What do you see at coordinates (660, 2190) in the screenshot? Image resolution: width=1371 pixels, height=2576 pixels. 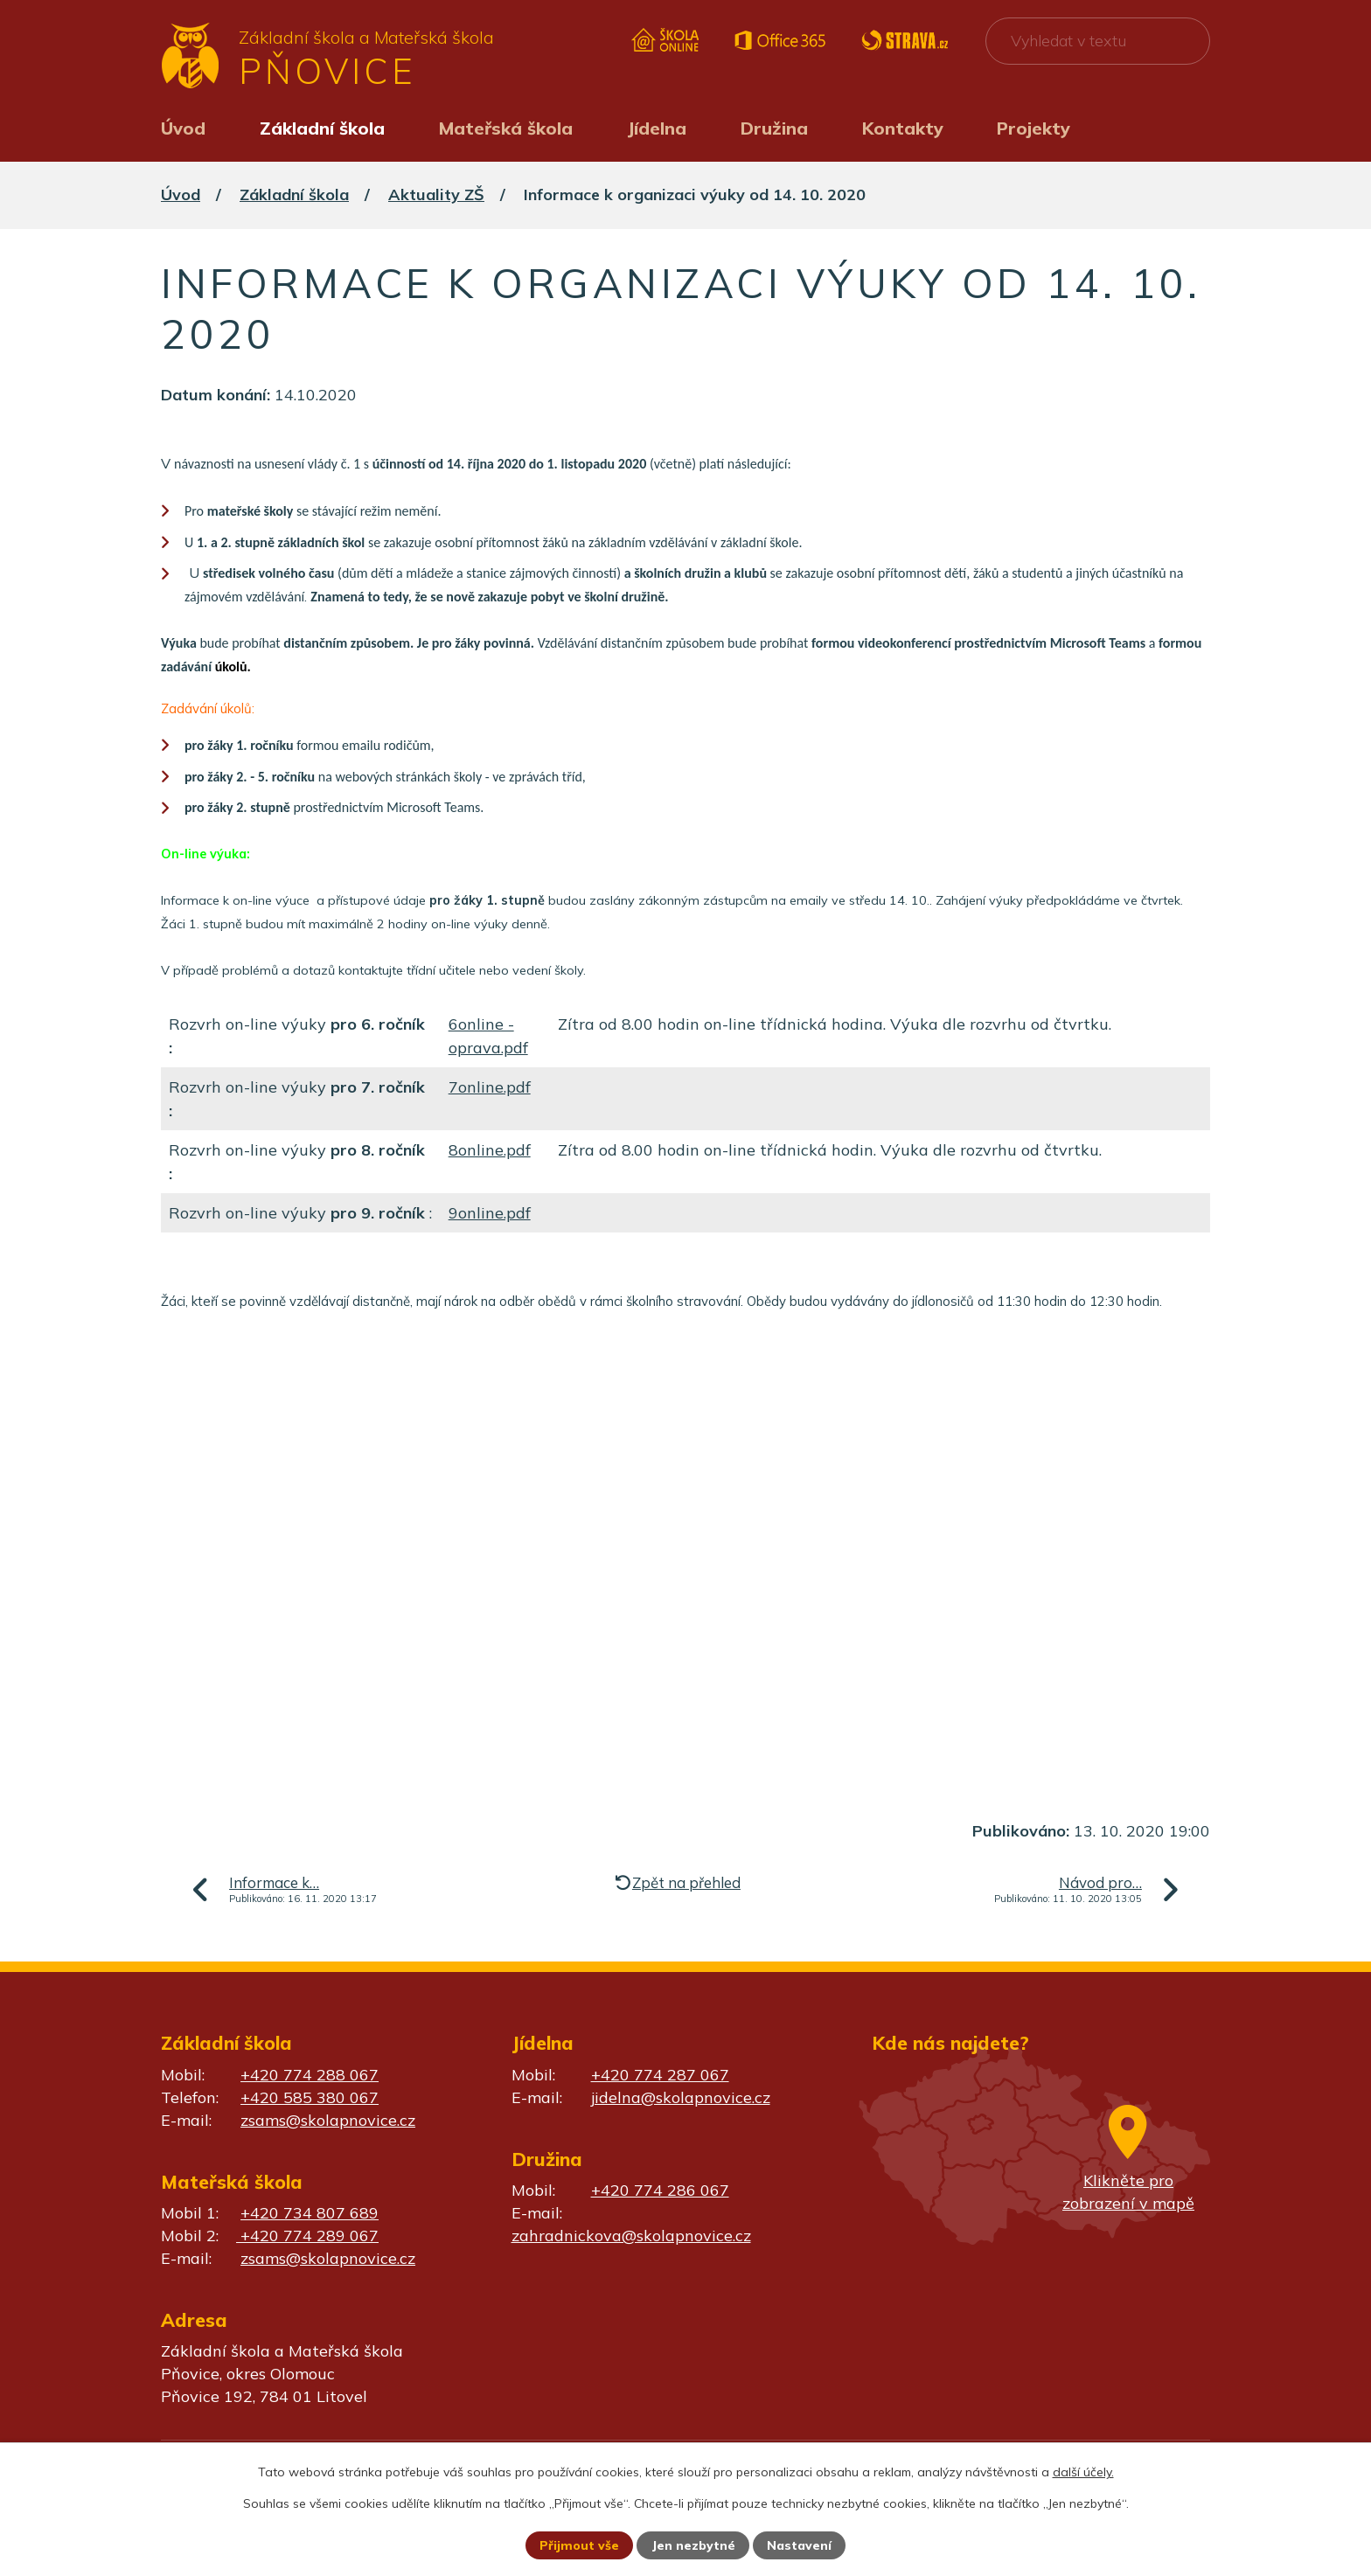 I see `+420 774 286 067` at bounding box center [660, 2190].